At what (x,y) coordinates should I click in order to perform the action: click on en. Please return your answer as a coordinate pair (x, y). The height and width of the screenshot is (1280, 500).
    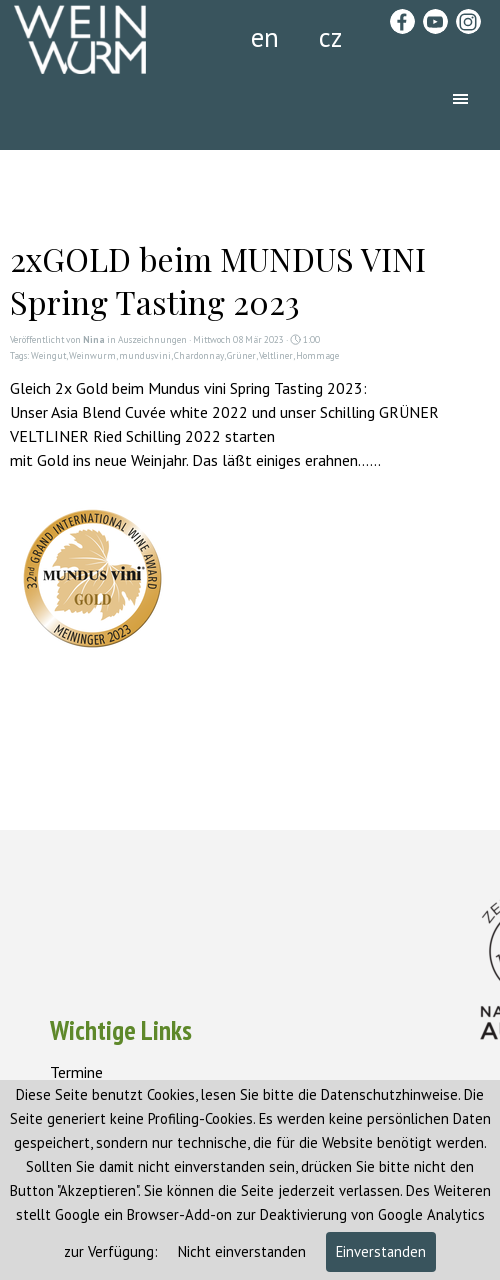
    Looking at the image, I should click on (265, 37).